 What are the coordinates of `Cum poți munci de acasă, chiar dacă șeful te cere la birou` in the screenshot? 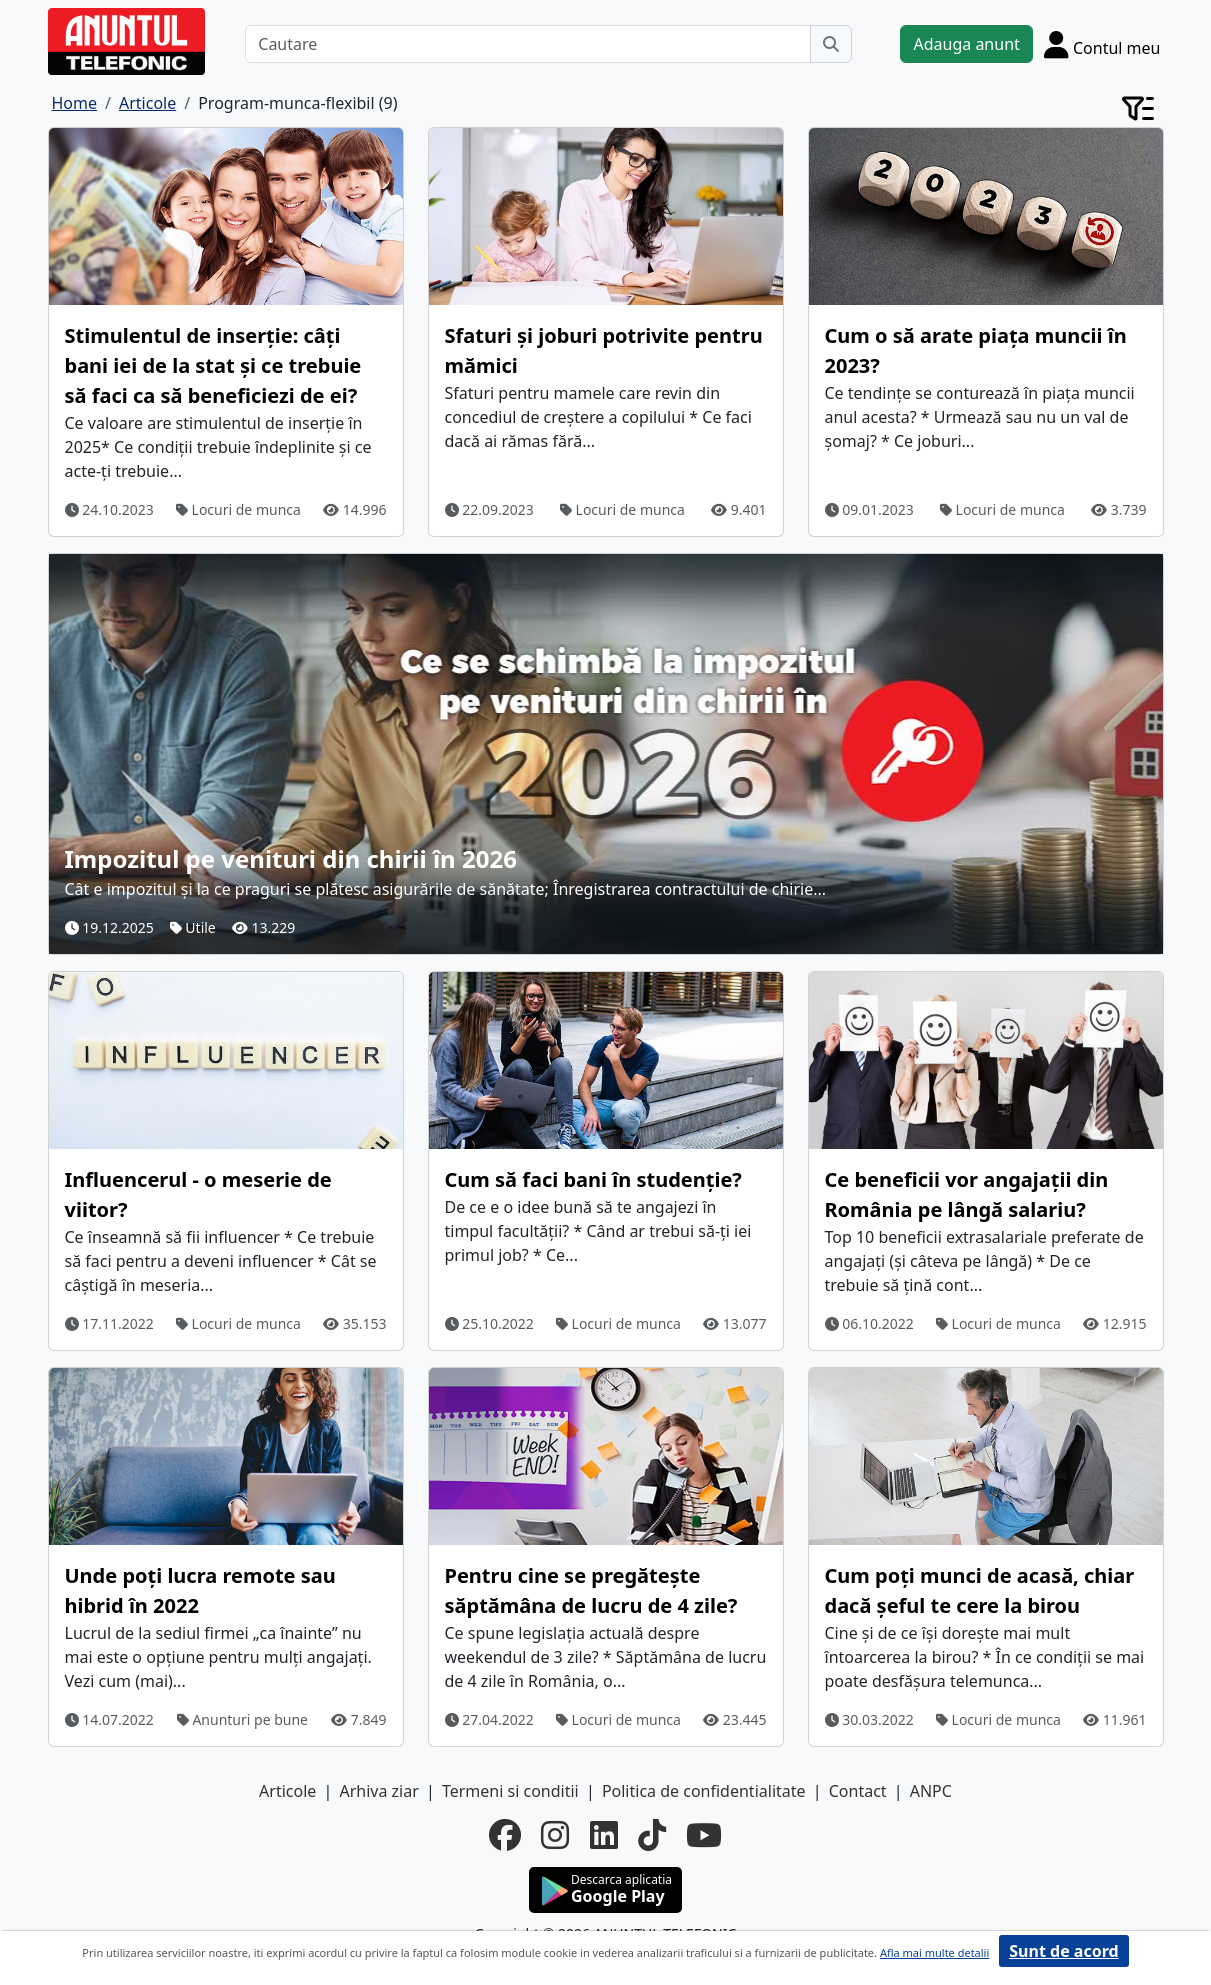 It's located at (980, 1590).